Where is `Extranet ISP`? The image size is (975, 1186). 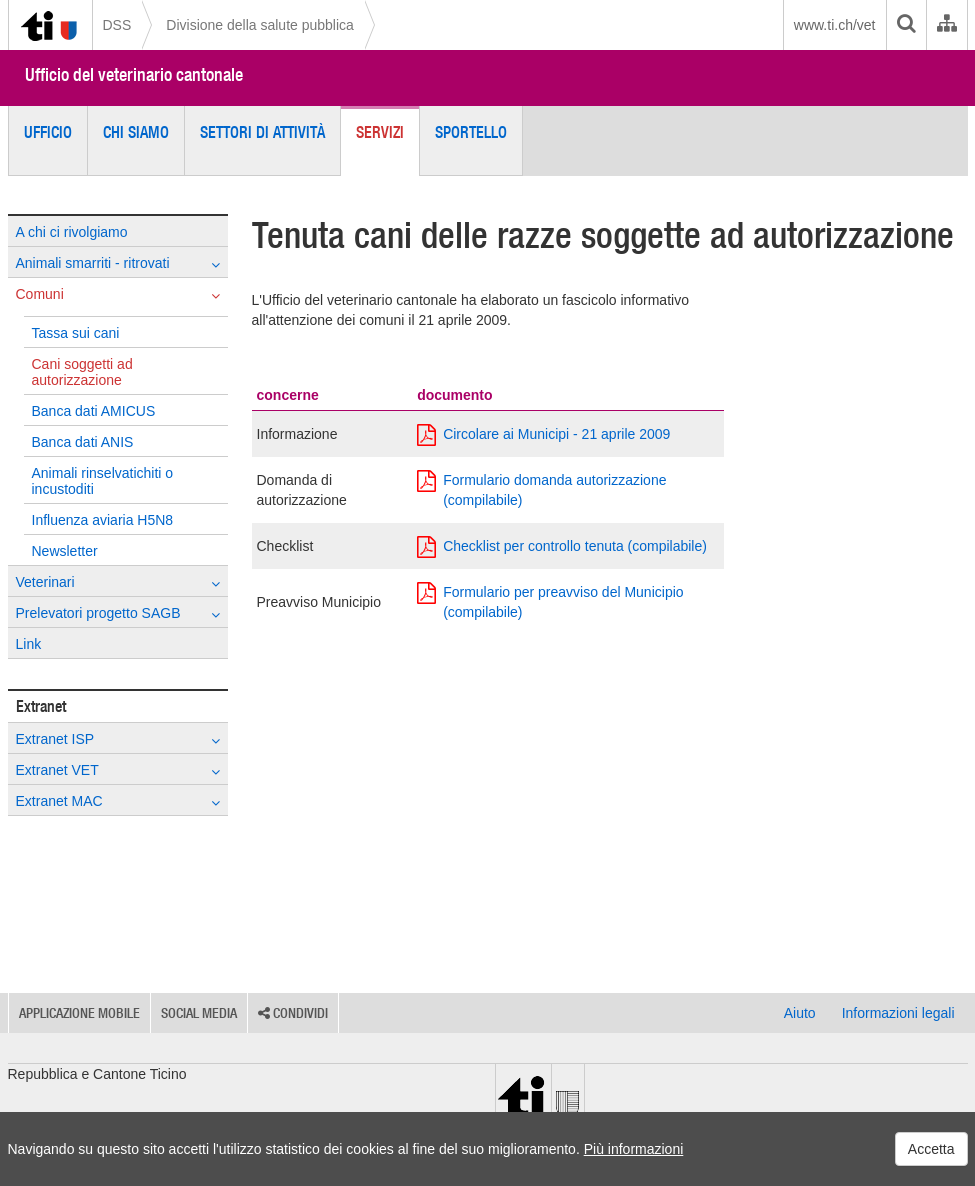 Extranet ISP is located at coordinates (118, 739).